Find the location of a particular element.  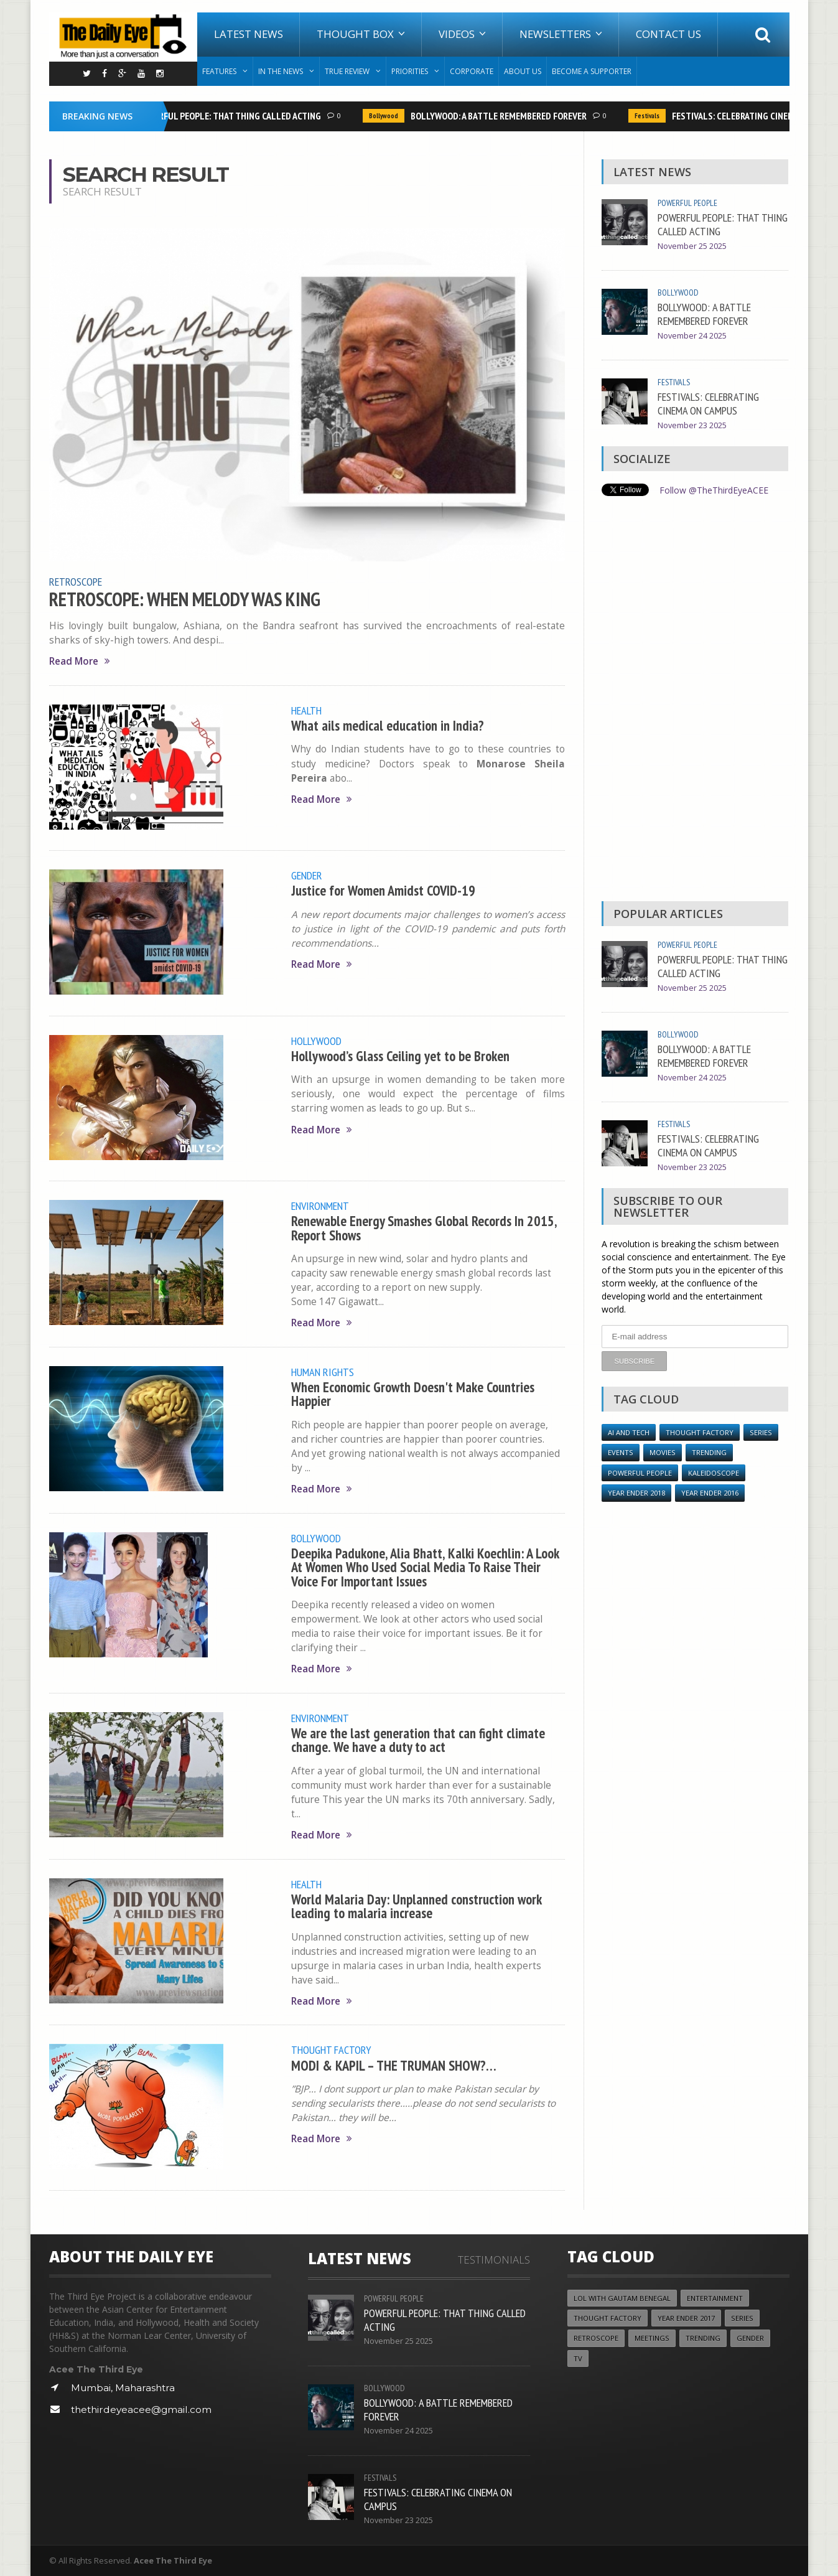

Entertainment is located at coordinates (715, 2298).